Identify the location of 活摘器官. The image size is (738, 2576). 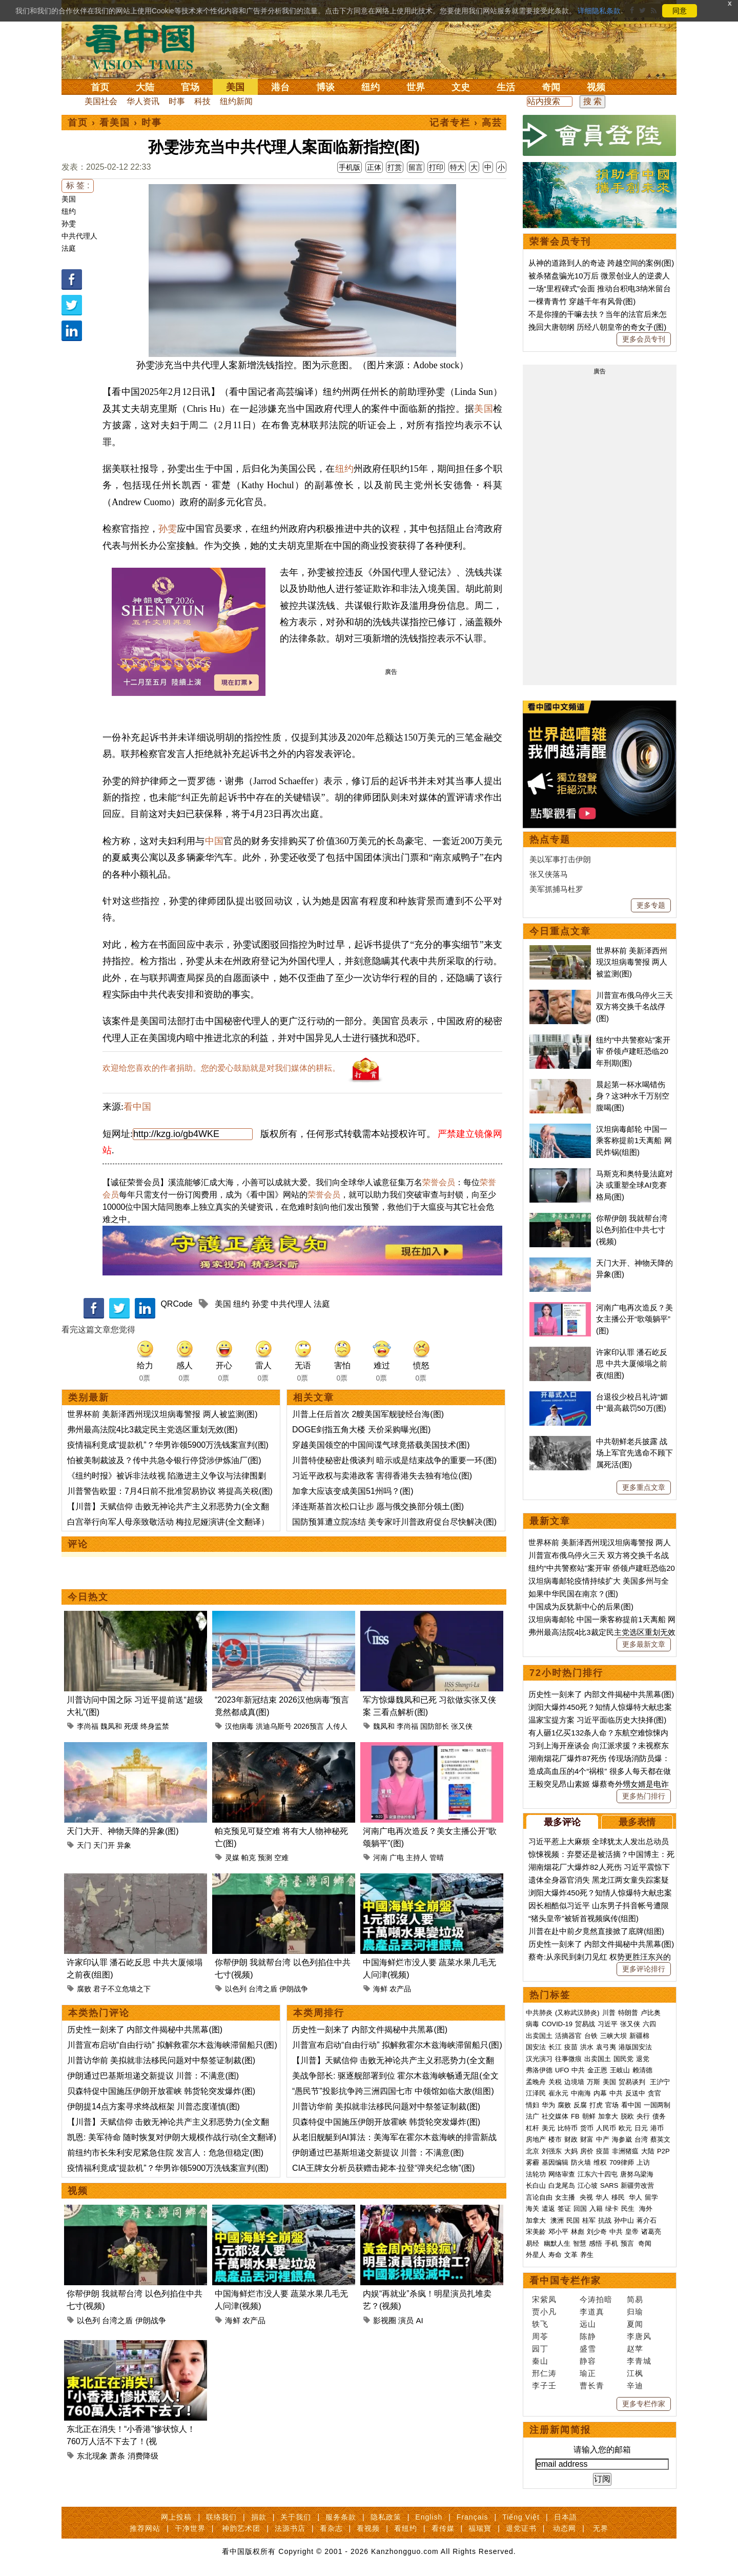
(568, 2036).